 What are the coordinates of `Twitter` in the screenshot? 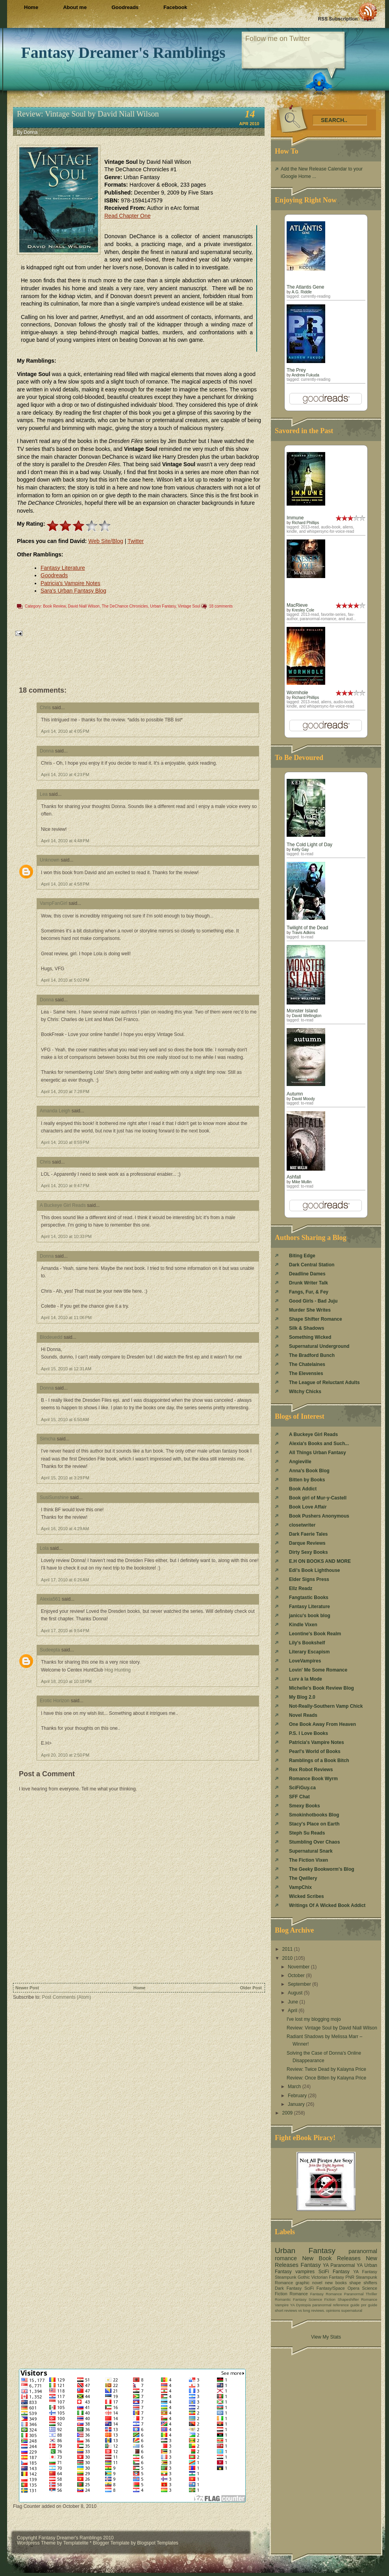 It's located at (136, 541).